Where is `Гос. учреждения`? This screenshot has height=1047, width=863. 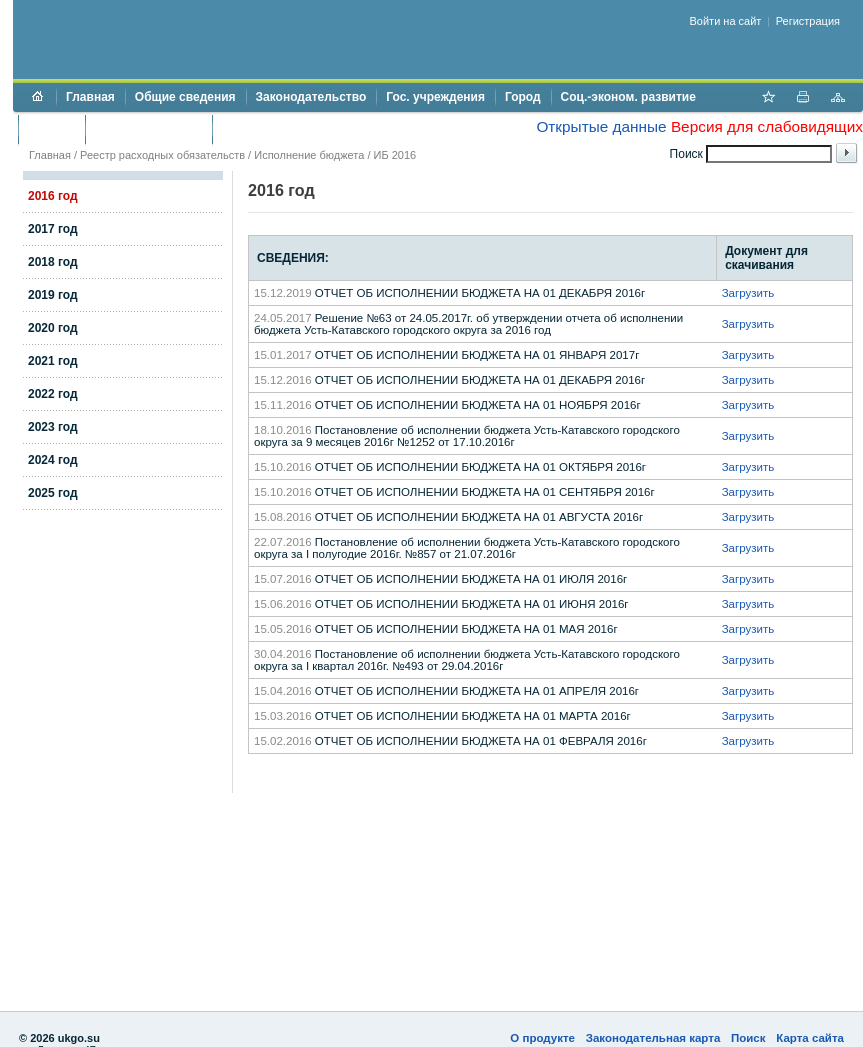
Гос. учреждения is located at coordinates (435, 97).